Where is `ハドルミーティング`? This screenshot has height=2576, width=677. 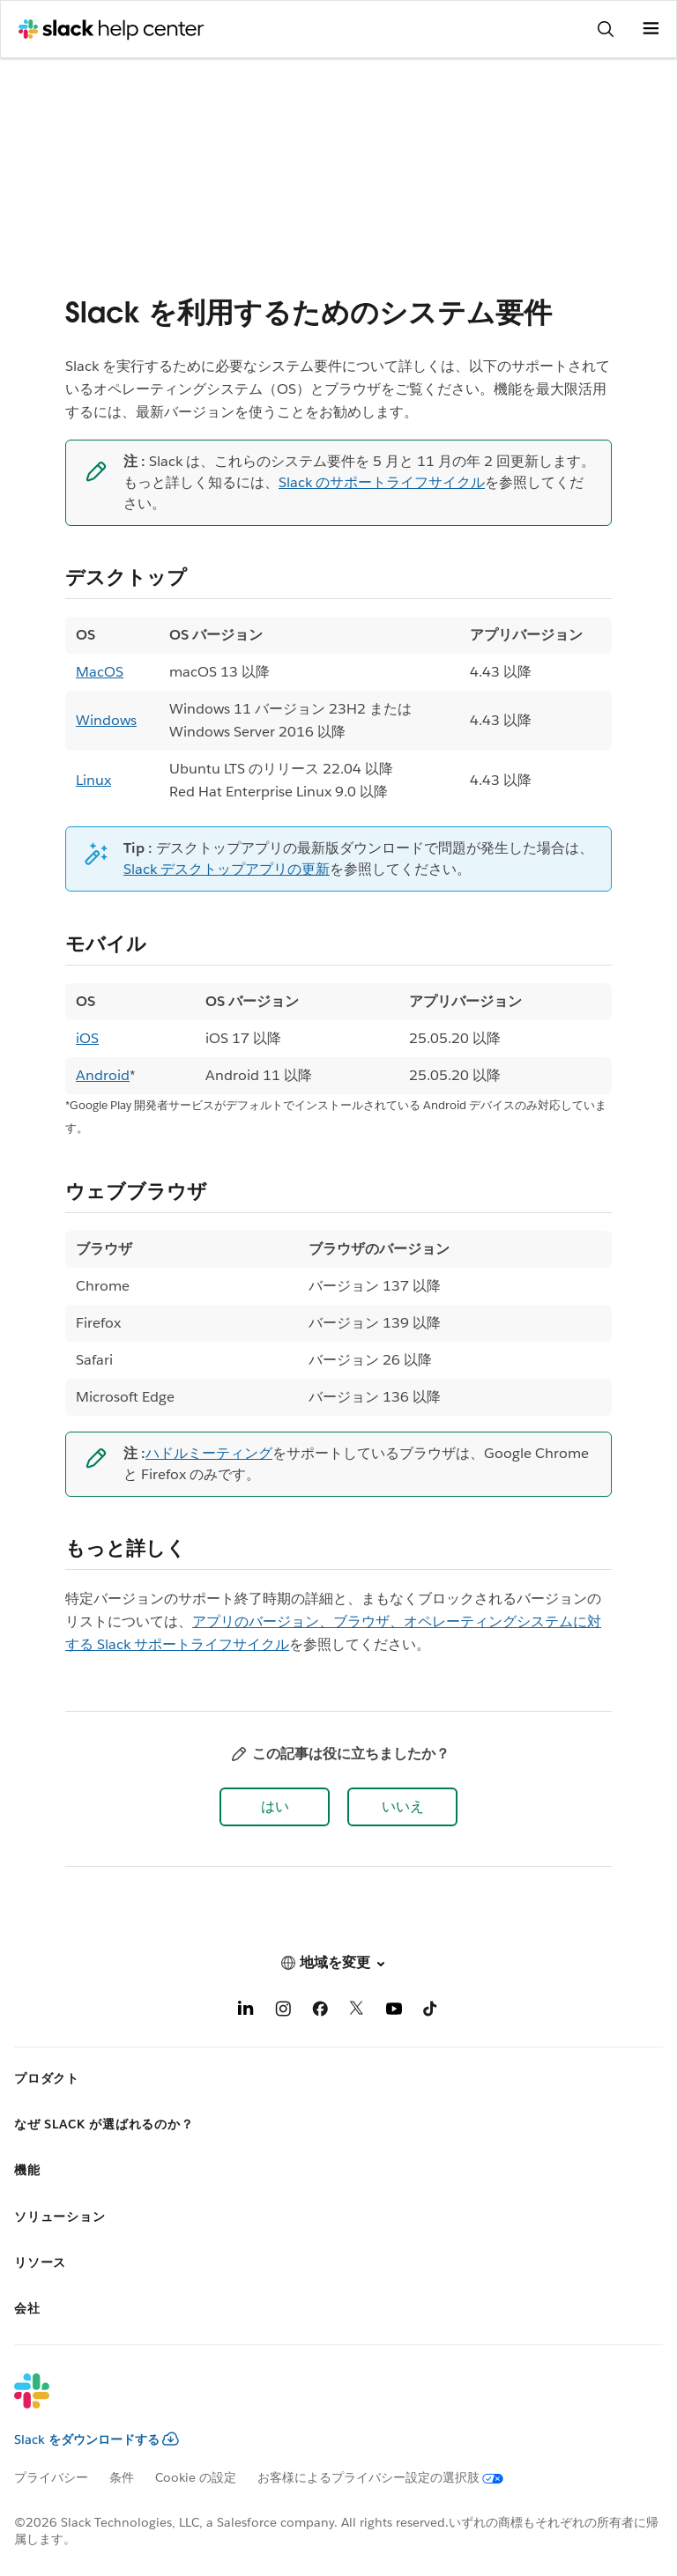 ハドルミーティング is located at coordinates (208, 1453).